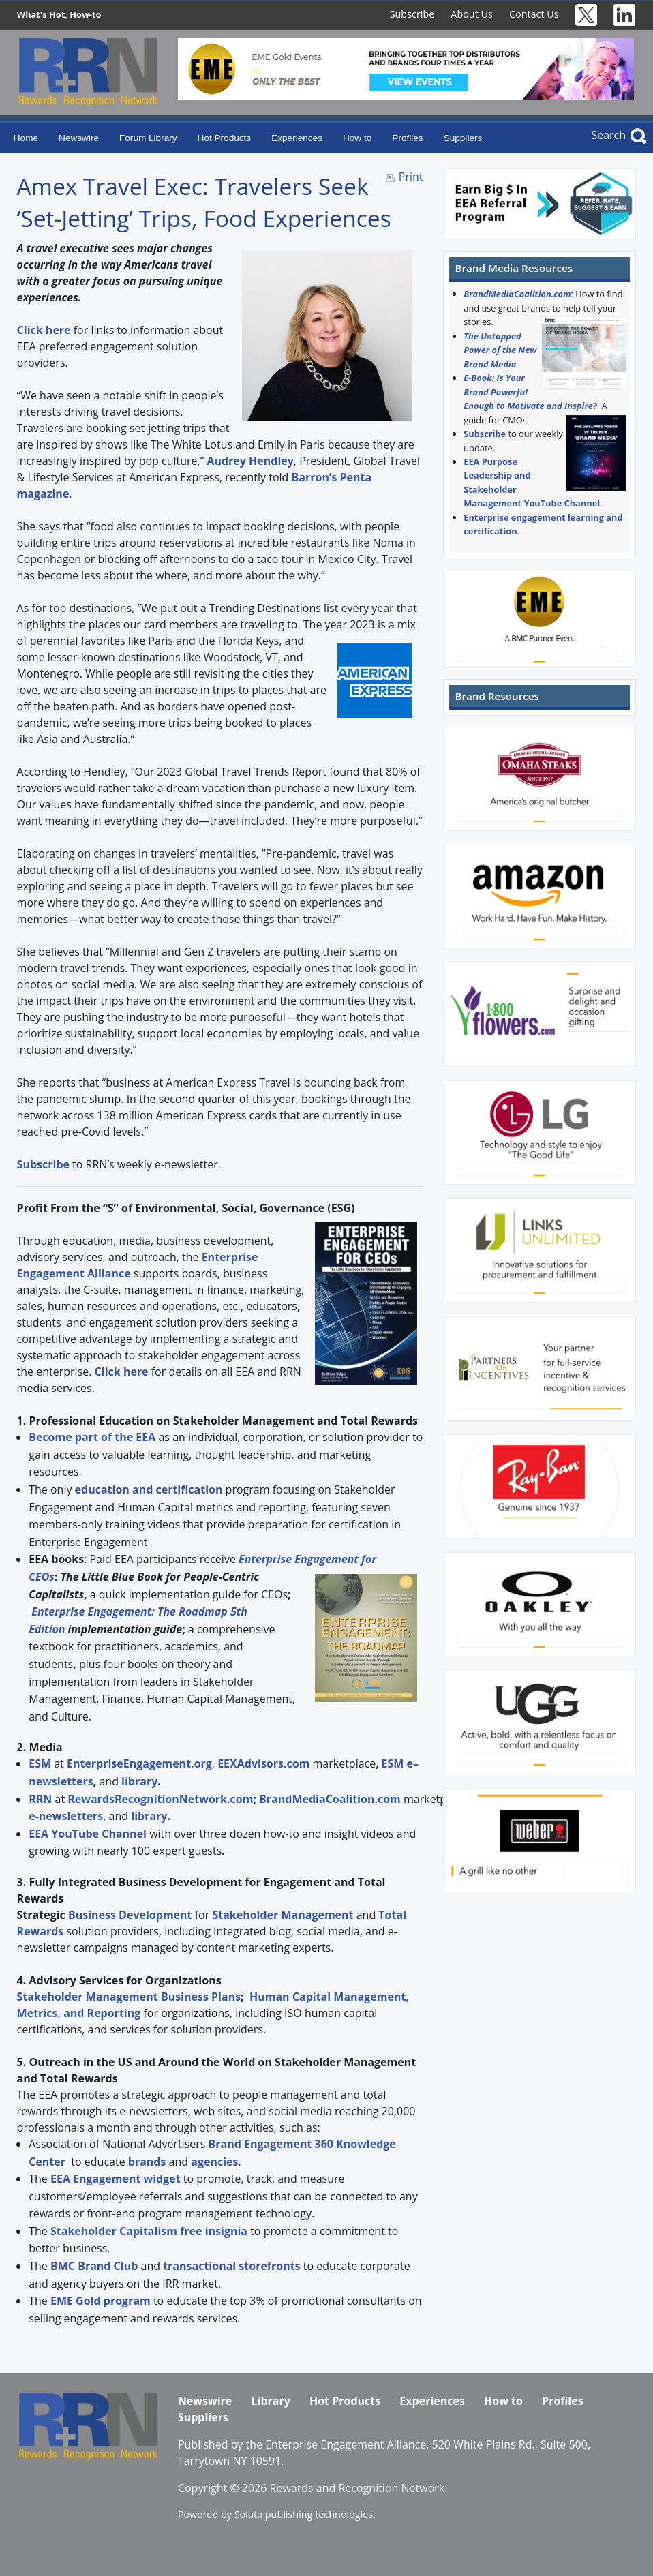  What do you see at coordinates (517, 294) in the screenshot?
I see `BrandMediaCoalition.com` at bounding box center [517, 294].